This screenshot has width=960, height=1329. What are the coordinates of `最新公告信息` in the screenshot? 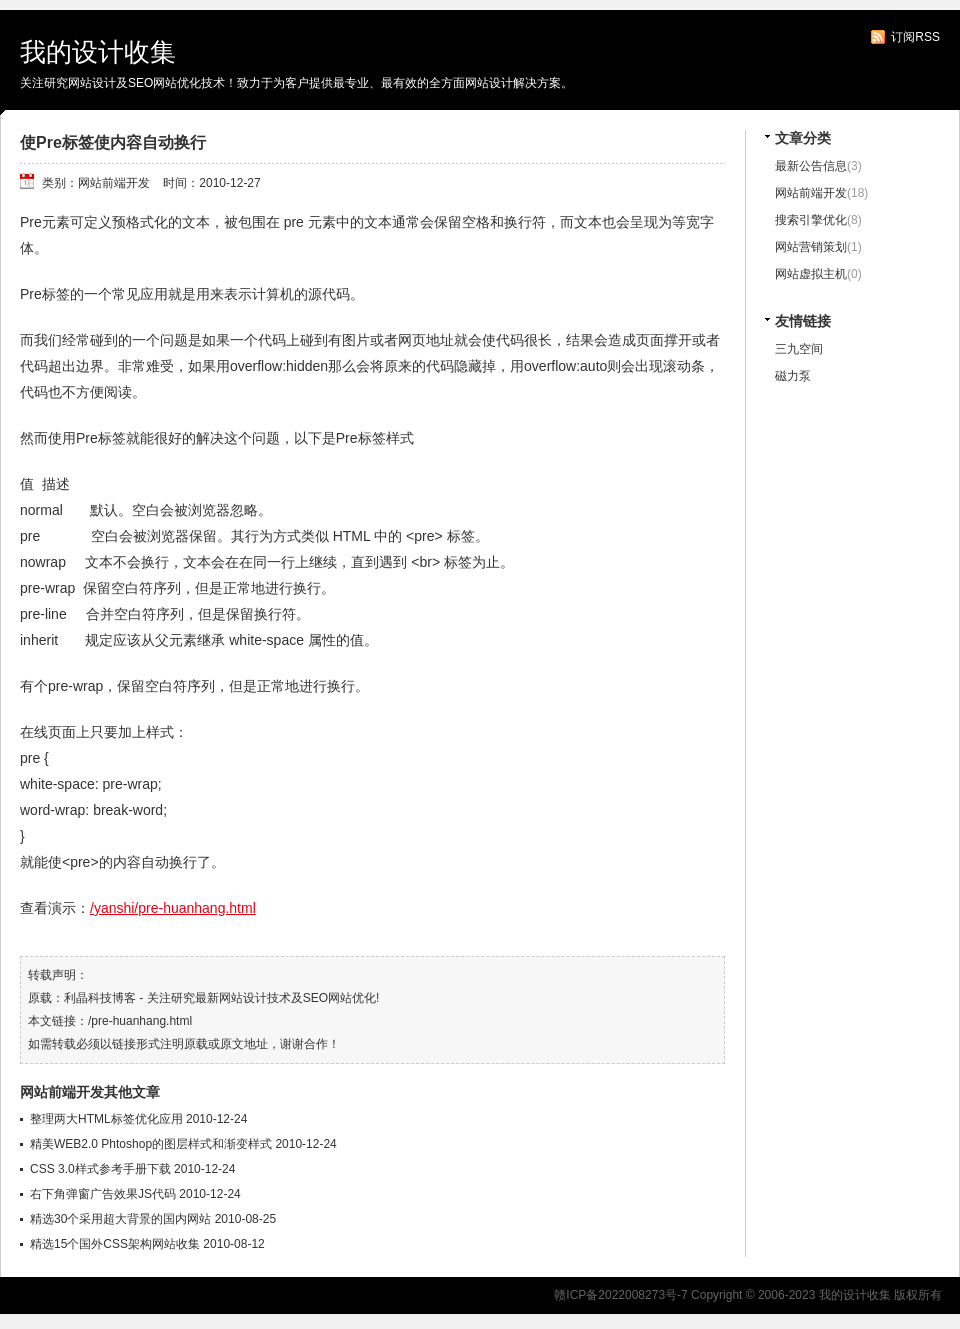 It's located at (811, 166).